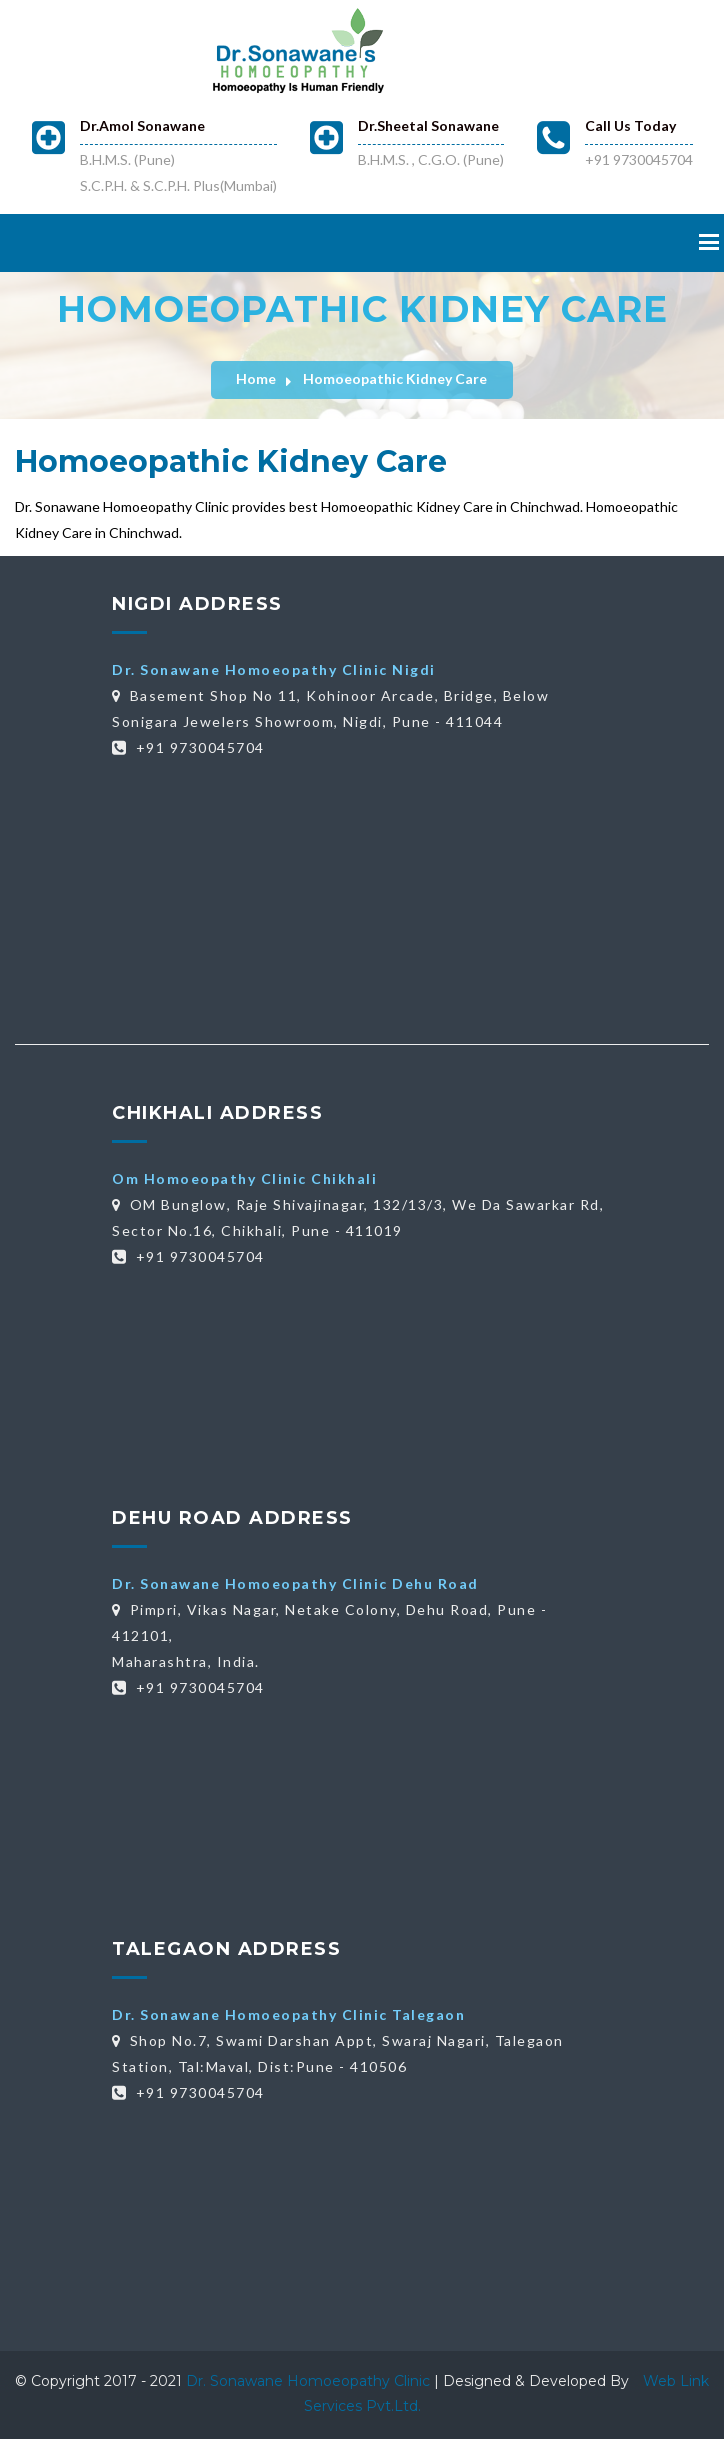 The height and width of the screenshot is (2439, 724). What do you see at coordinates (310, 2381) in the screenshot?
I see `Dr. Sonawane Homoeopathy Clinic` at bounding box center [310, 2381].